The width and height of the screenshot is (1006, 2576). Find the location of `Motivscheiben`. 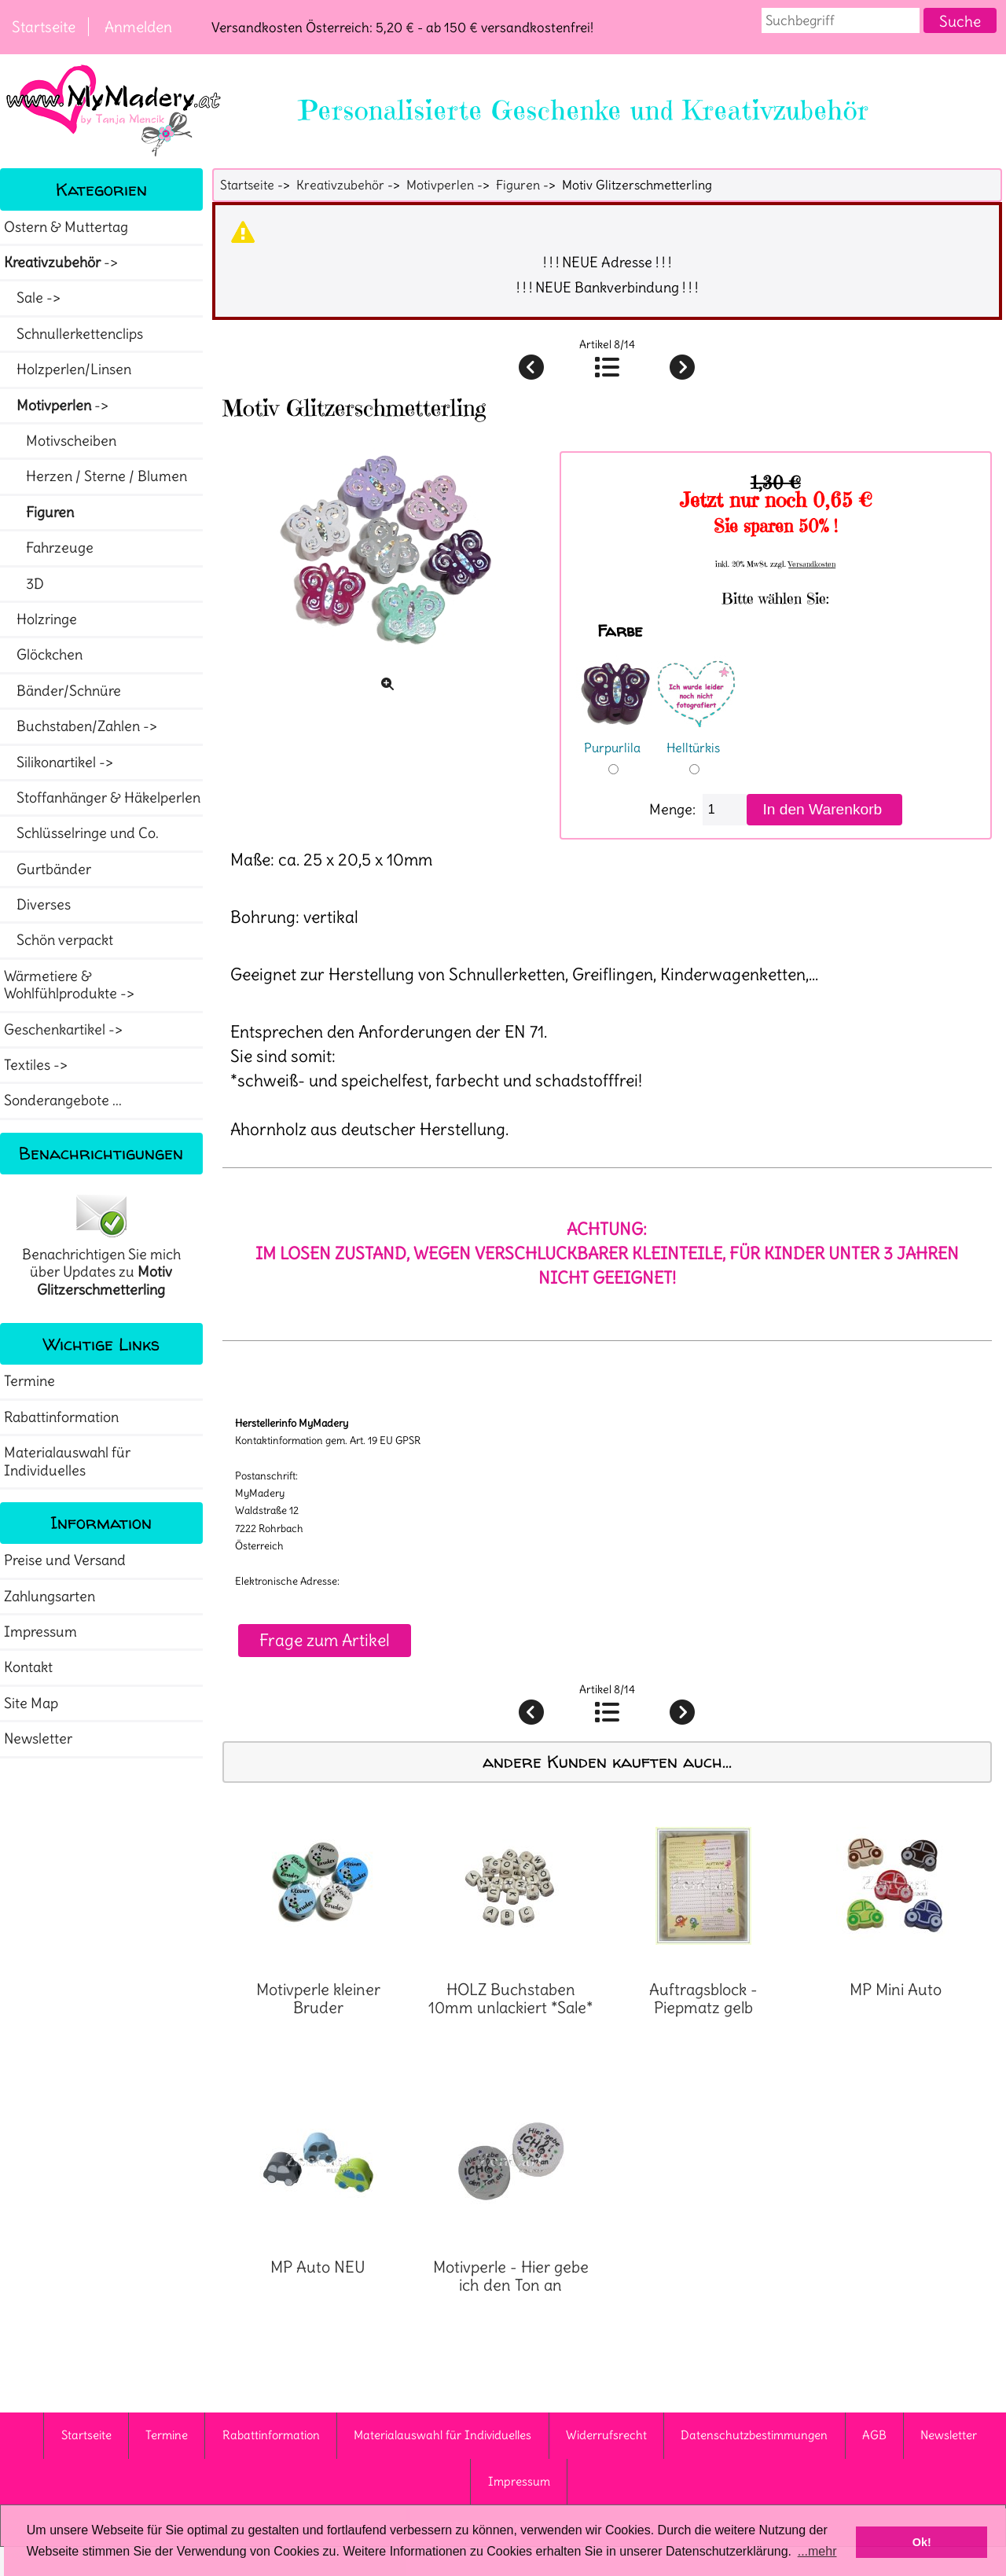

Motivscheiben is located at coordinates (60, 441).